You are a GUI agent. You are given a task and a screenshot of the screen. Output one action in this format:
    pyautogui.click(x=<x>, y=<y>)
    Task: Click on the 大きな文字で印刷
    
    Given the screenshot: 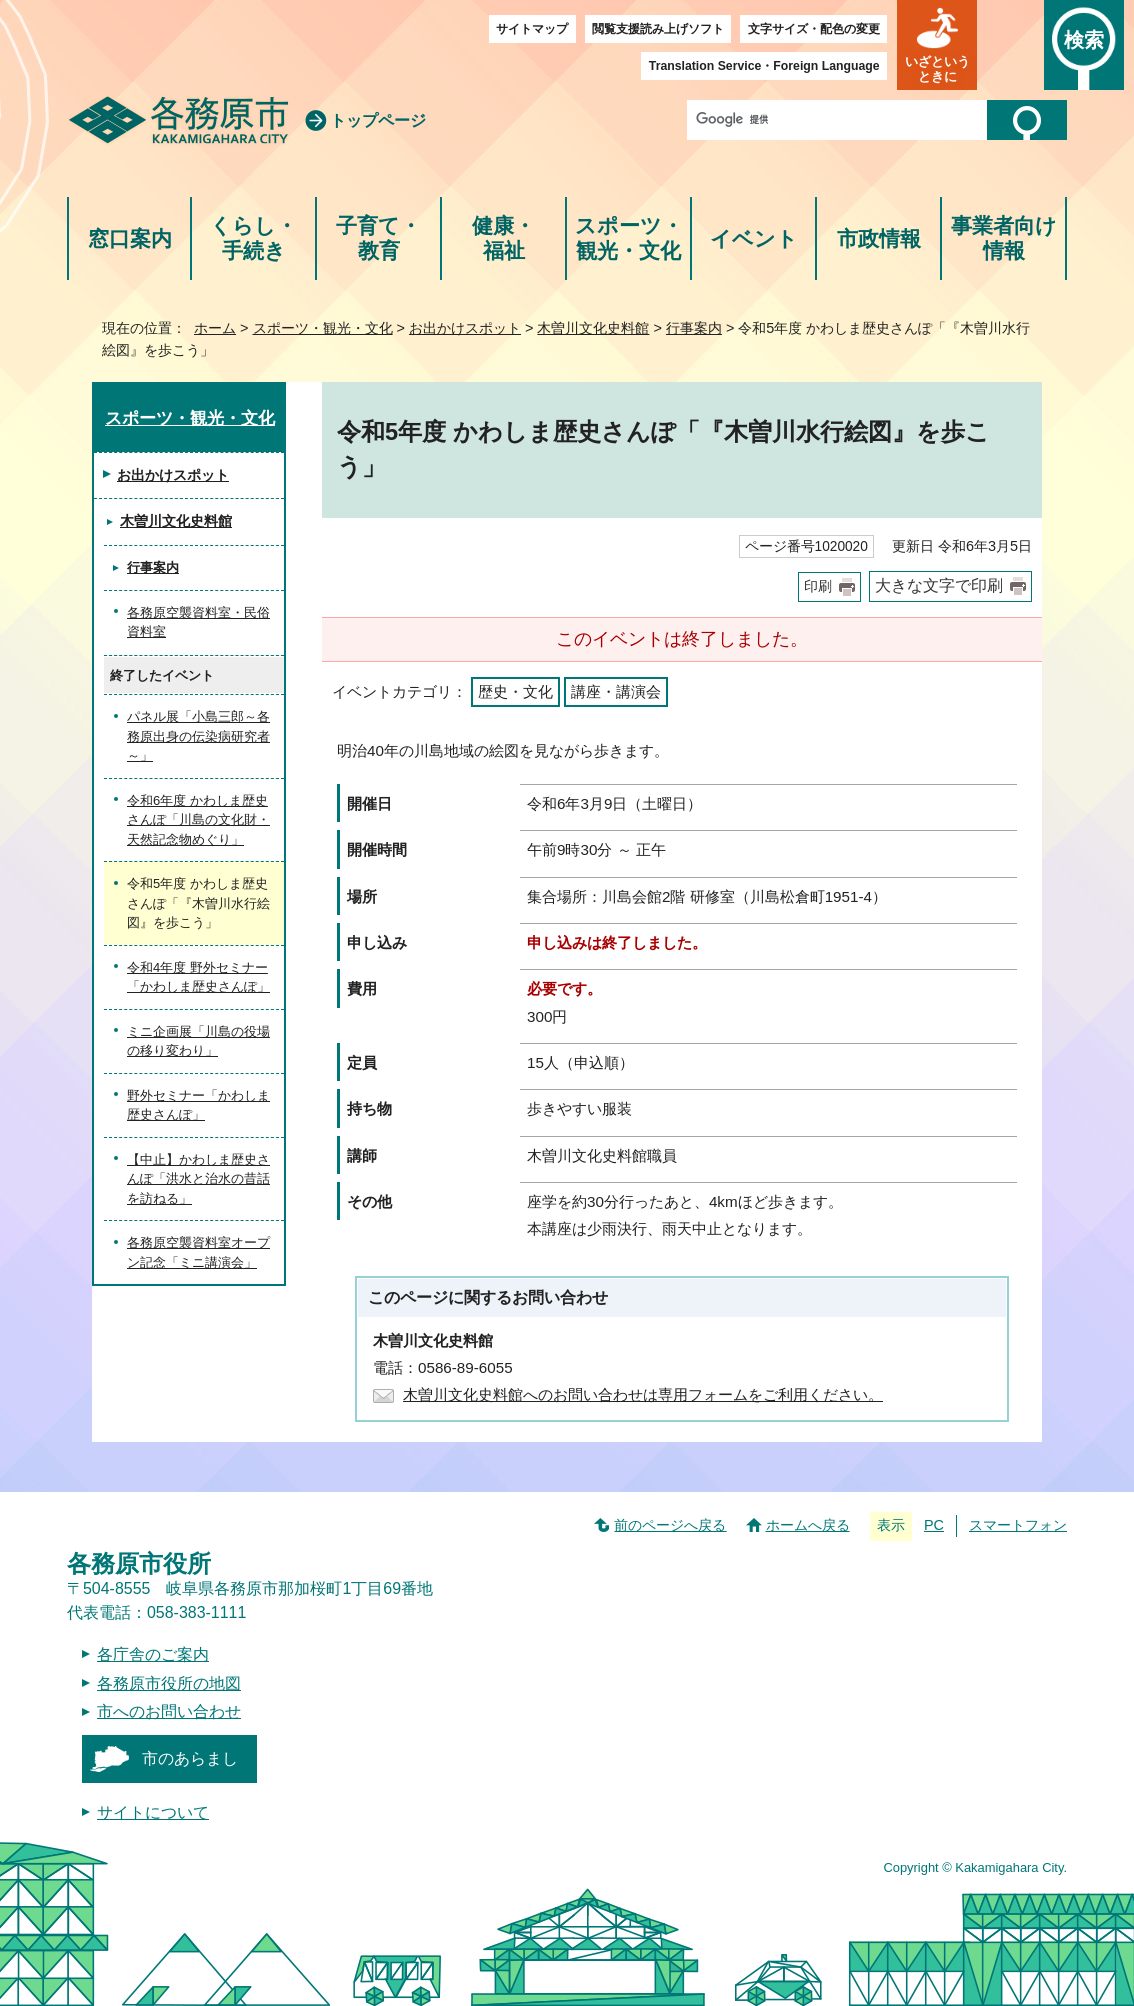 What is the action you would take?
    pyautogui.click(x=939, y=585)
    